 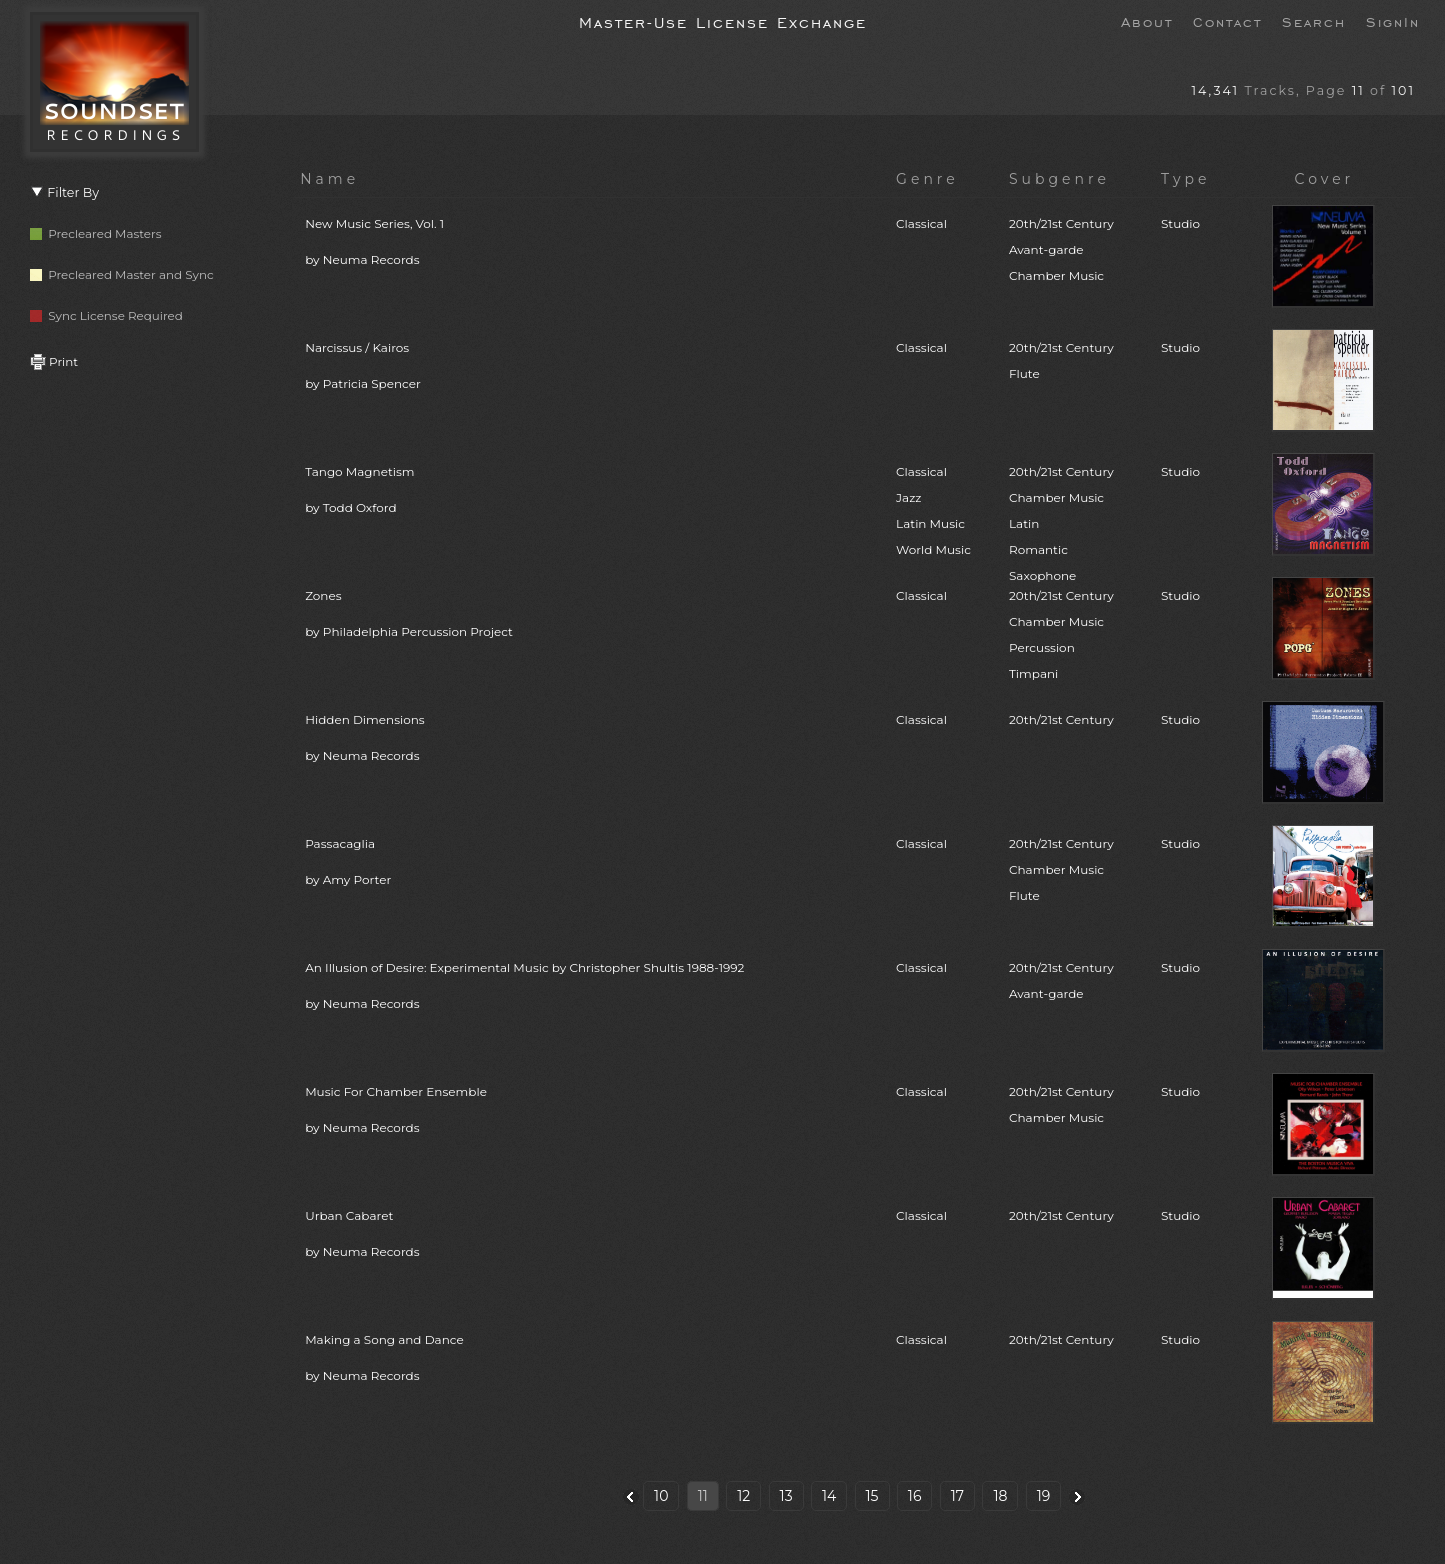 What do you see at coordinates (122, 274) in the screenshot?
I see `Precleared Master and Sync` at bounding box center [122, 274].